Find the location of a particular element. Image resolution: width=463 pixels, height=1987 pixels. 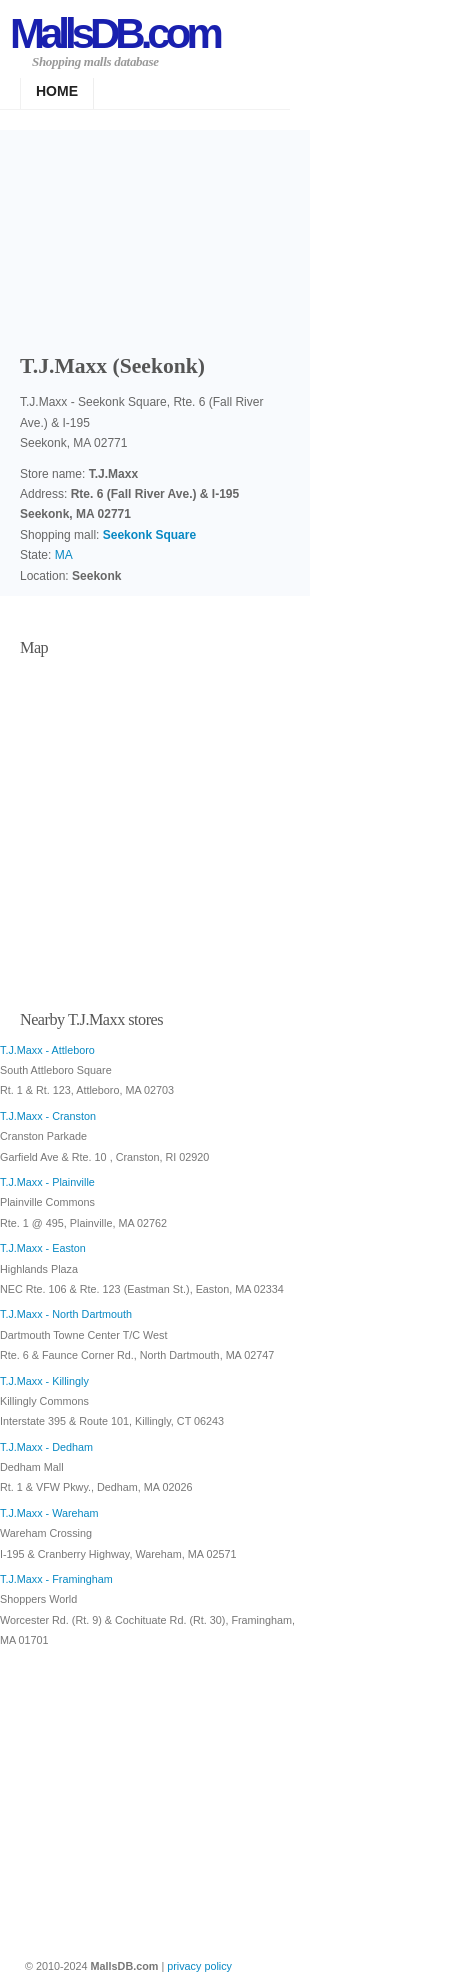

T.J.Maxx - Cranston is located at coordinates (48, 1116).